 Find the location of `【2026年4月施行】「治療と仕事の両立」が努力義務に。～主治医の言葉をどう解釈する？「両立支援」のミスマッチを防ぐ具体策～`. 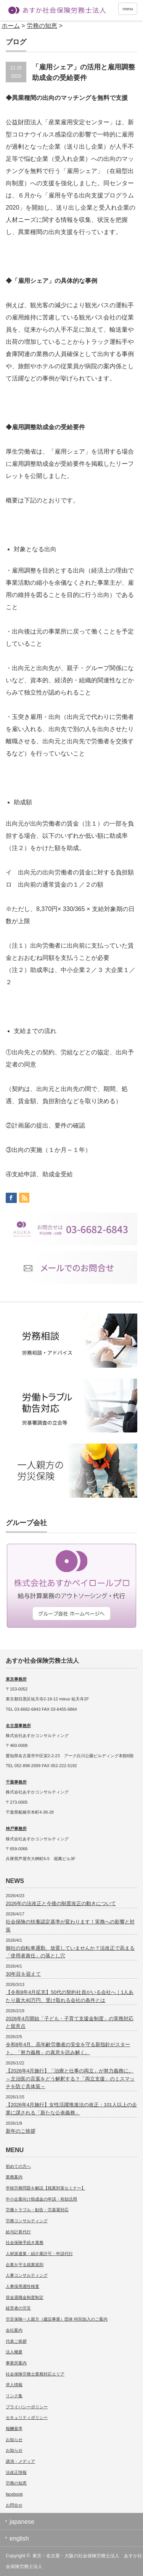

【2026年4月施行】「治療と仕事の両立」が努力義務に。～主治医の言葉をどう解釈する？「両立支援」のミスマッチを防ぐ具体策～ is located at coordinates (70, 2079).